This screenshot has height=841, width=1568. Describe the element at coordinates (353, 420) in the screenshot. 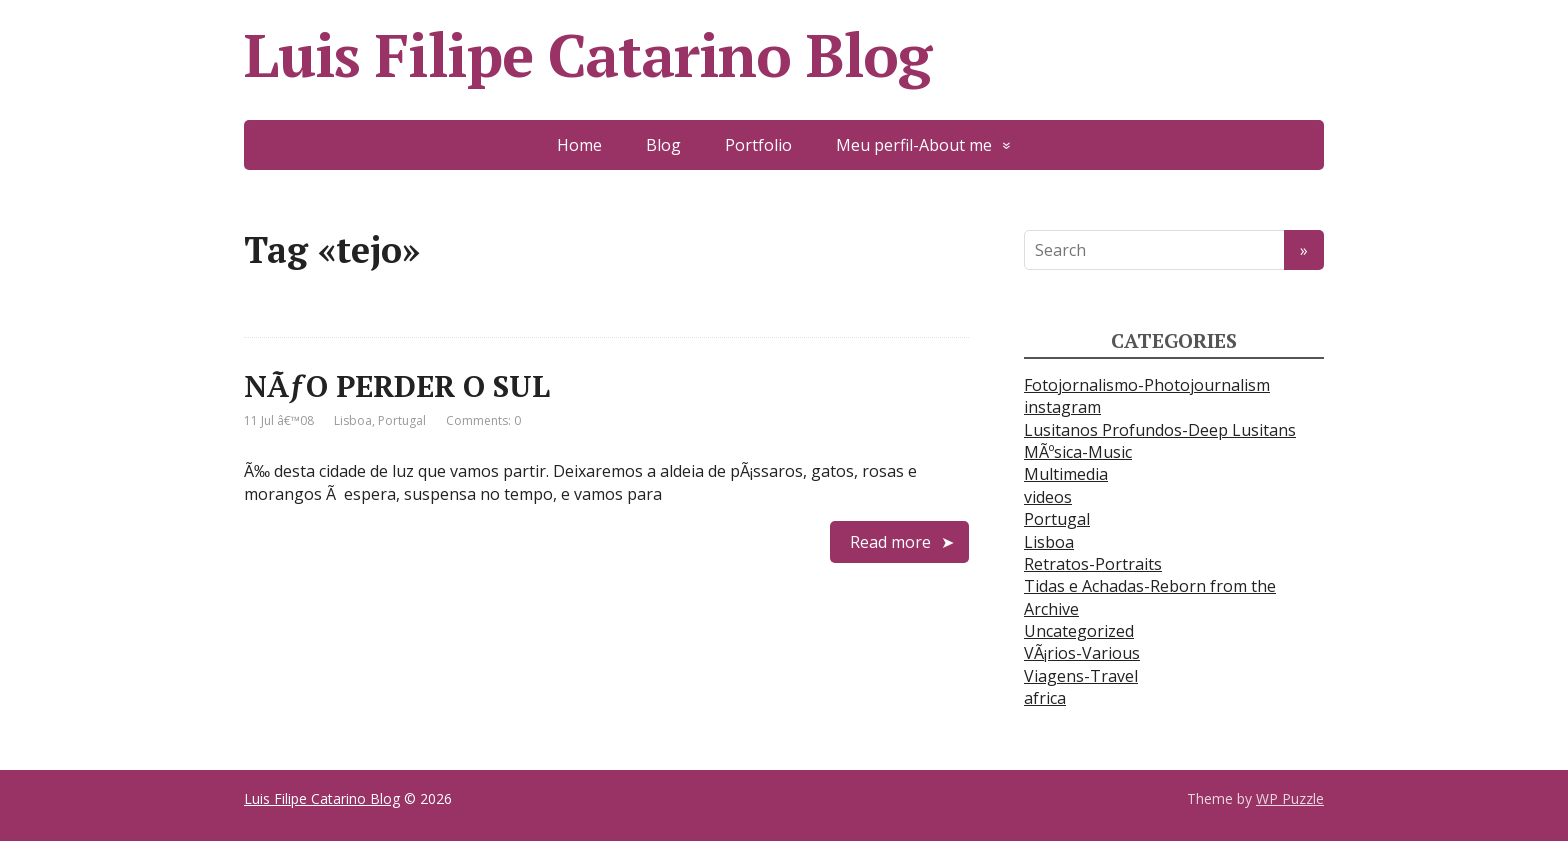

I see `Lisboa` at that location.